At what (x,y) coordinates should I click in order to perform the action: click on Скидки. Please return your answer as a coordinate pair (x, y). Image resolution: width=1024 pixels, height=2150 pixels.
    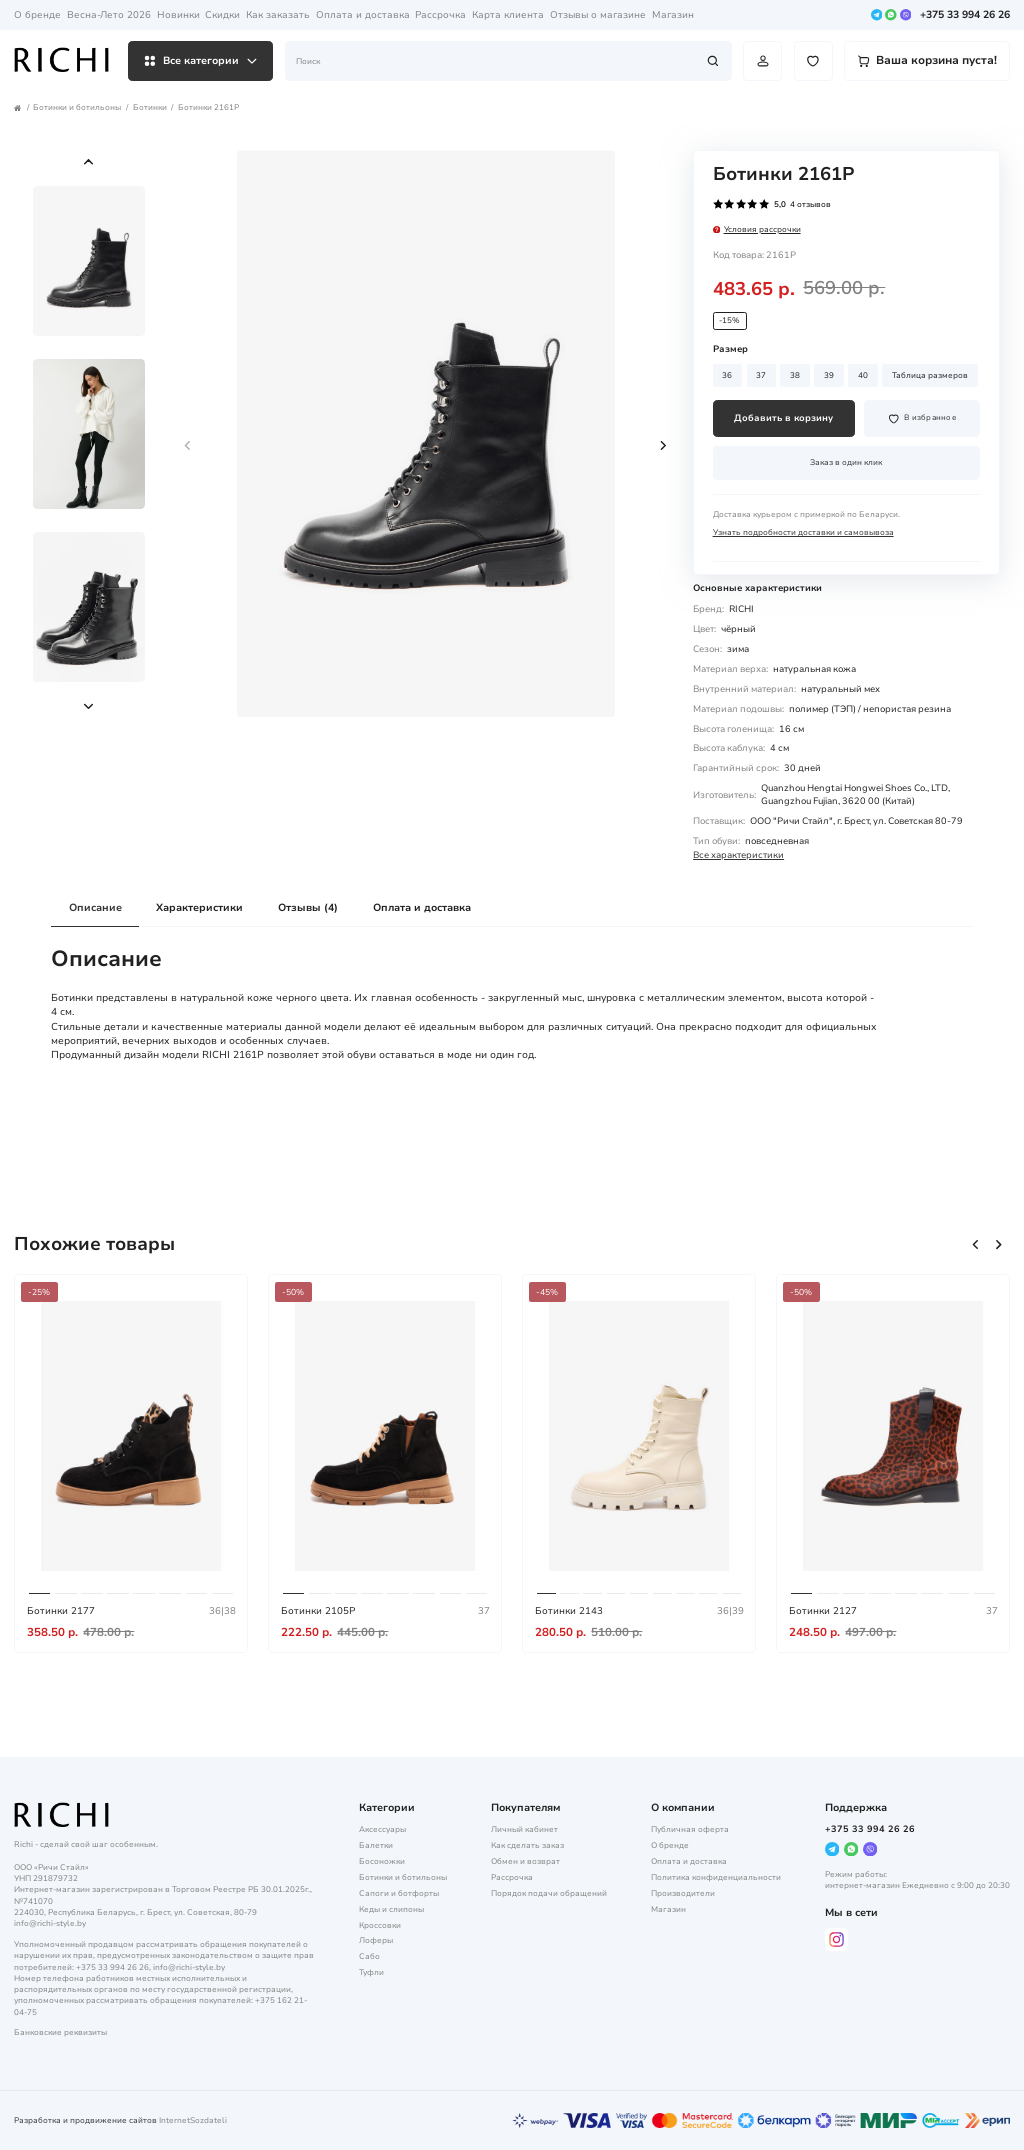
    Looking at the image, I should click on (222, 14).